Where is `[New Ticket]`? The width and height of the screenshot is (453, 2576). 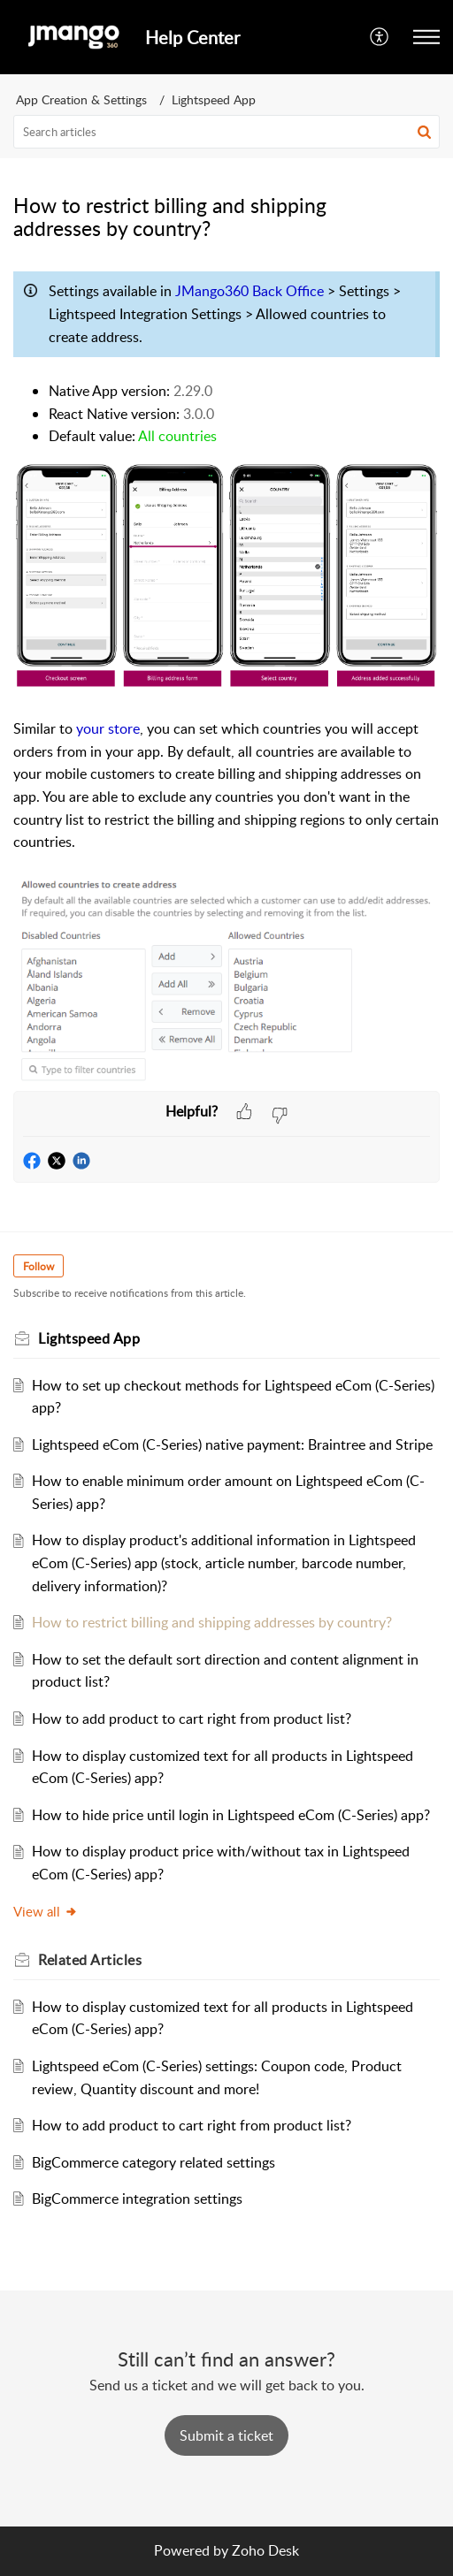 [New Ticket] is located at coordinates (226, 2435).